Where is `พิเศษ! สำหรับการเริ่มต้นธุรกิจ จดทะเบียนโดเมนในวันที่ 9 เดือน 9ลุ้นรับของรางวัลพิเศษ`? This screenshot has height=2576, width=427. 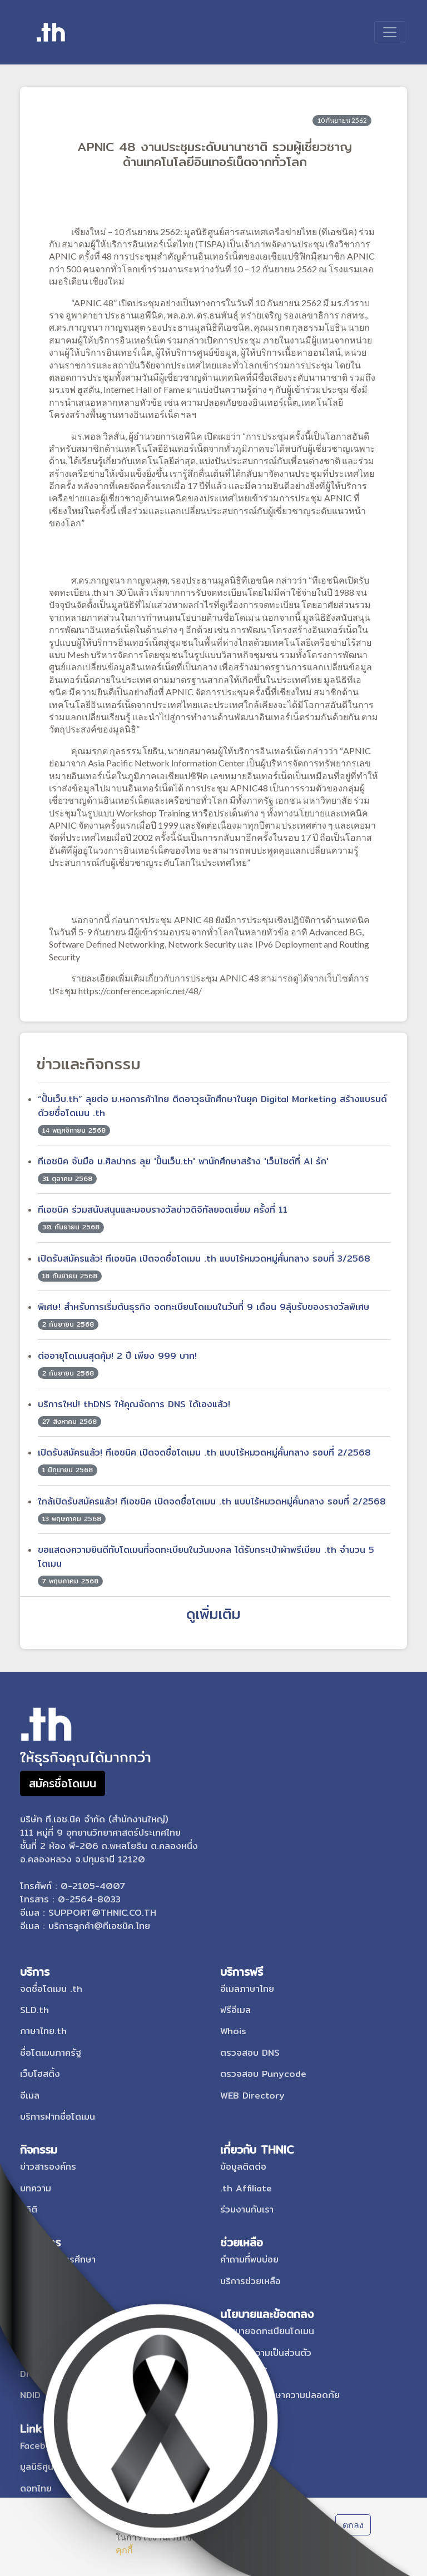 พิเศษ! สำหรับการเริ่มต้นธุรกิจ จดทะเบียนโดเมนในวันที่ 9 เดือน 9ลุ้นรับของรางวัลพิเศษ is located at coordinates (204, 1307).